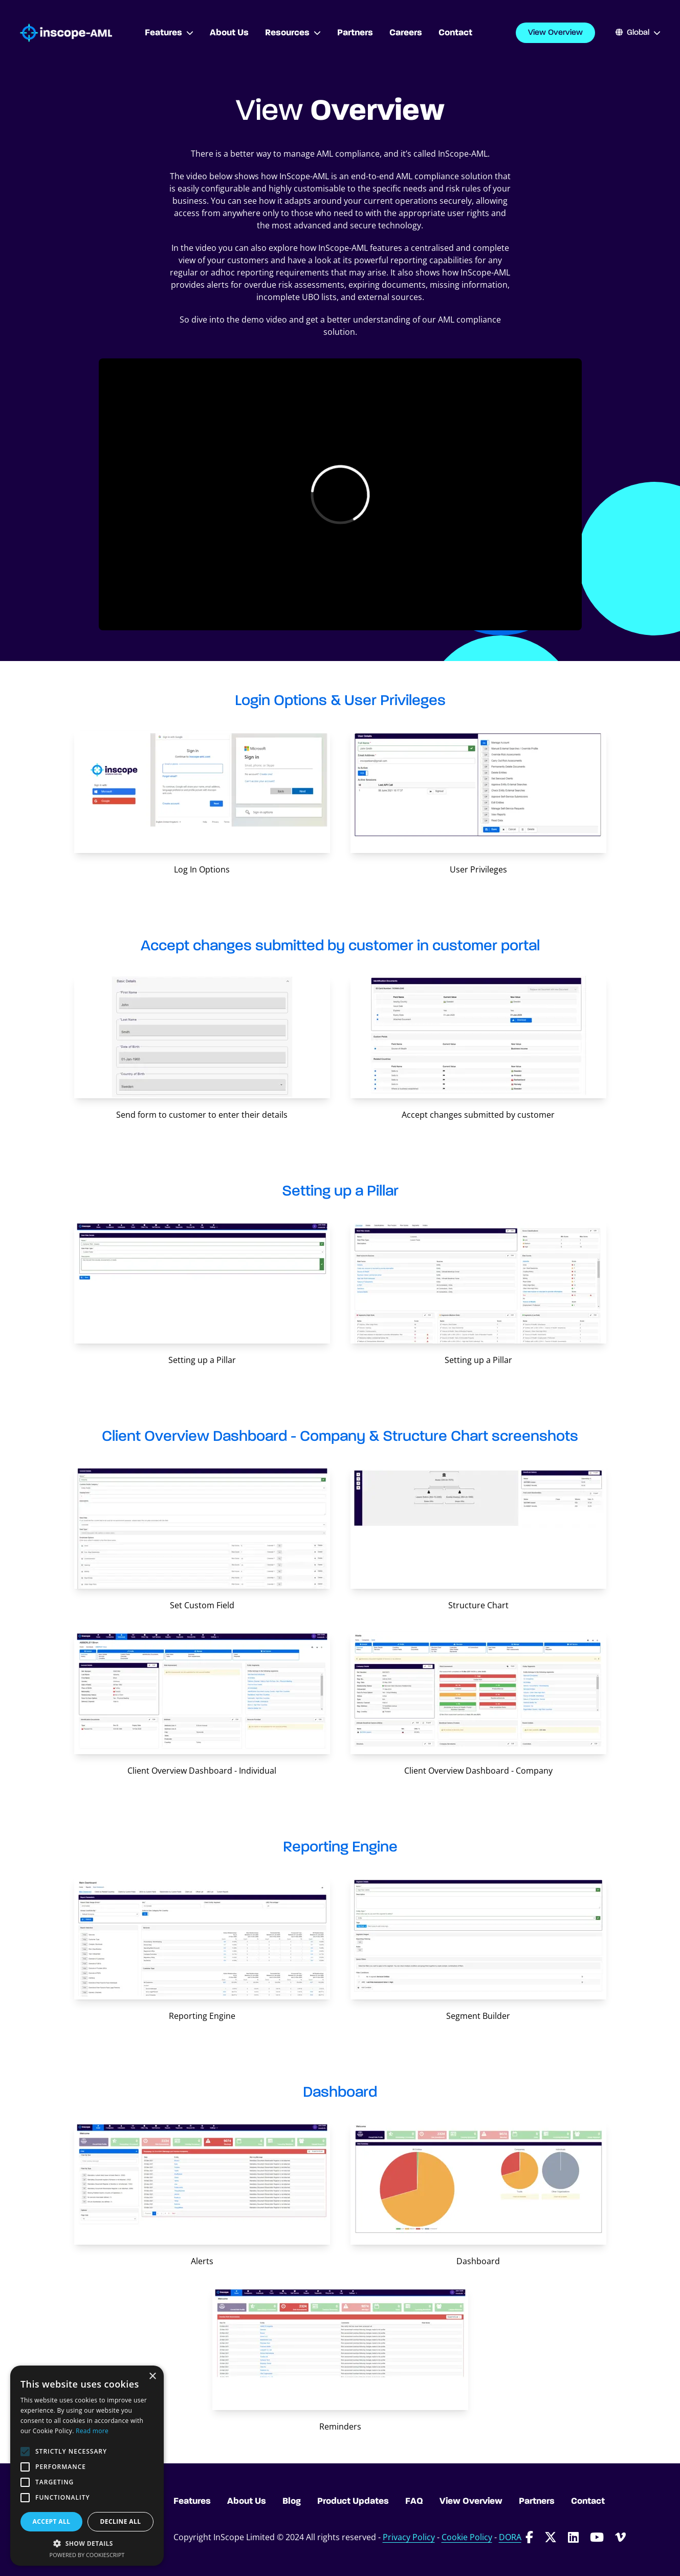  Describe the element at coordinates (414, 2501) in the screenshot. I see `FAQ` at that location.